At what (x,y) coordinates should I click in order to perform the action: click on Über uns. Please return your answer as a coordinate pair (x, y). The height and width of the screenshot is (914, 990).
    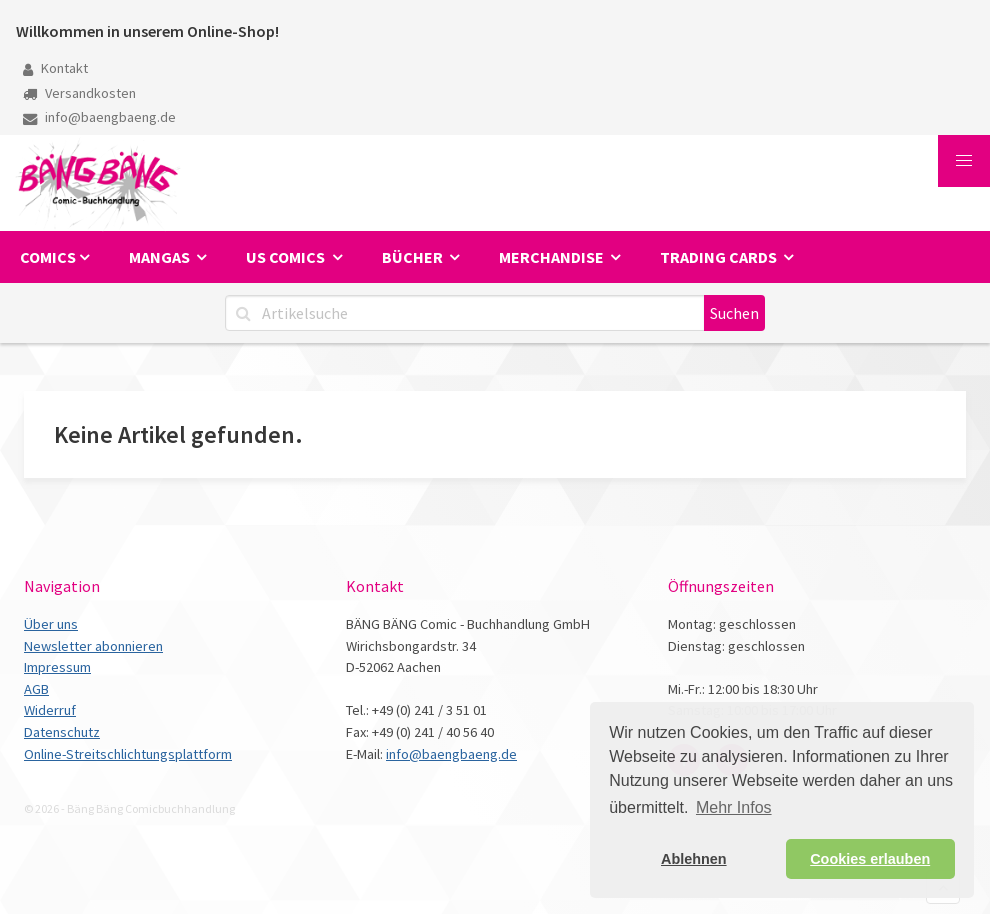
    Looking at the image, I should click on (51, 624).